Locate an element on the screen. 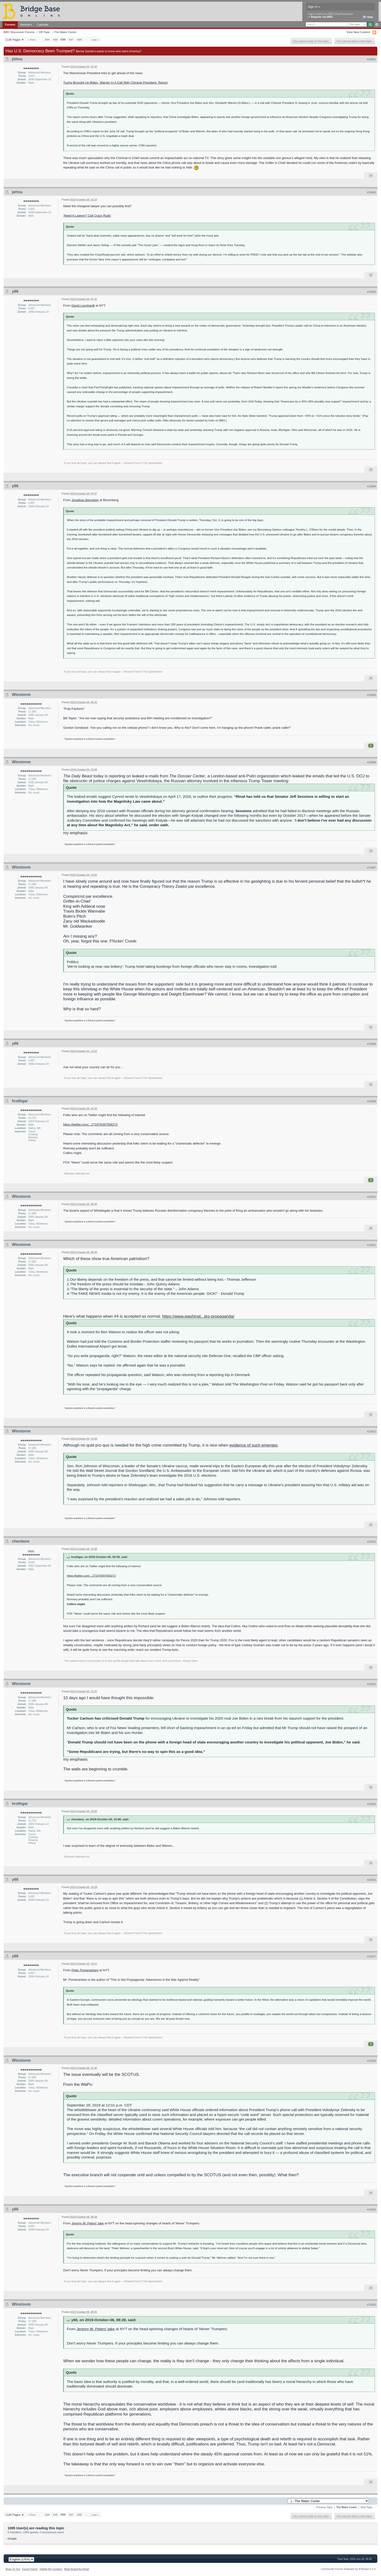 Image resolution: width=381 pixels, height=2576 pixels. cherdano is located at coordinates (20, 1541).